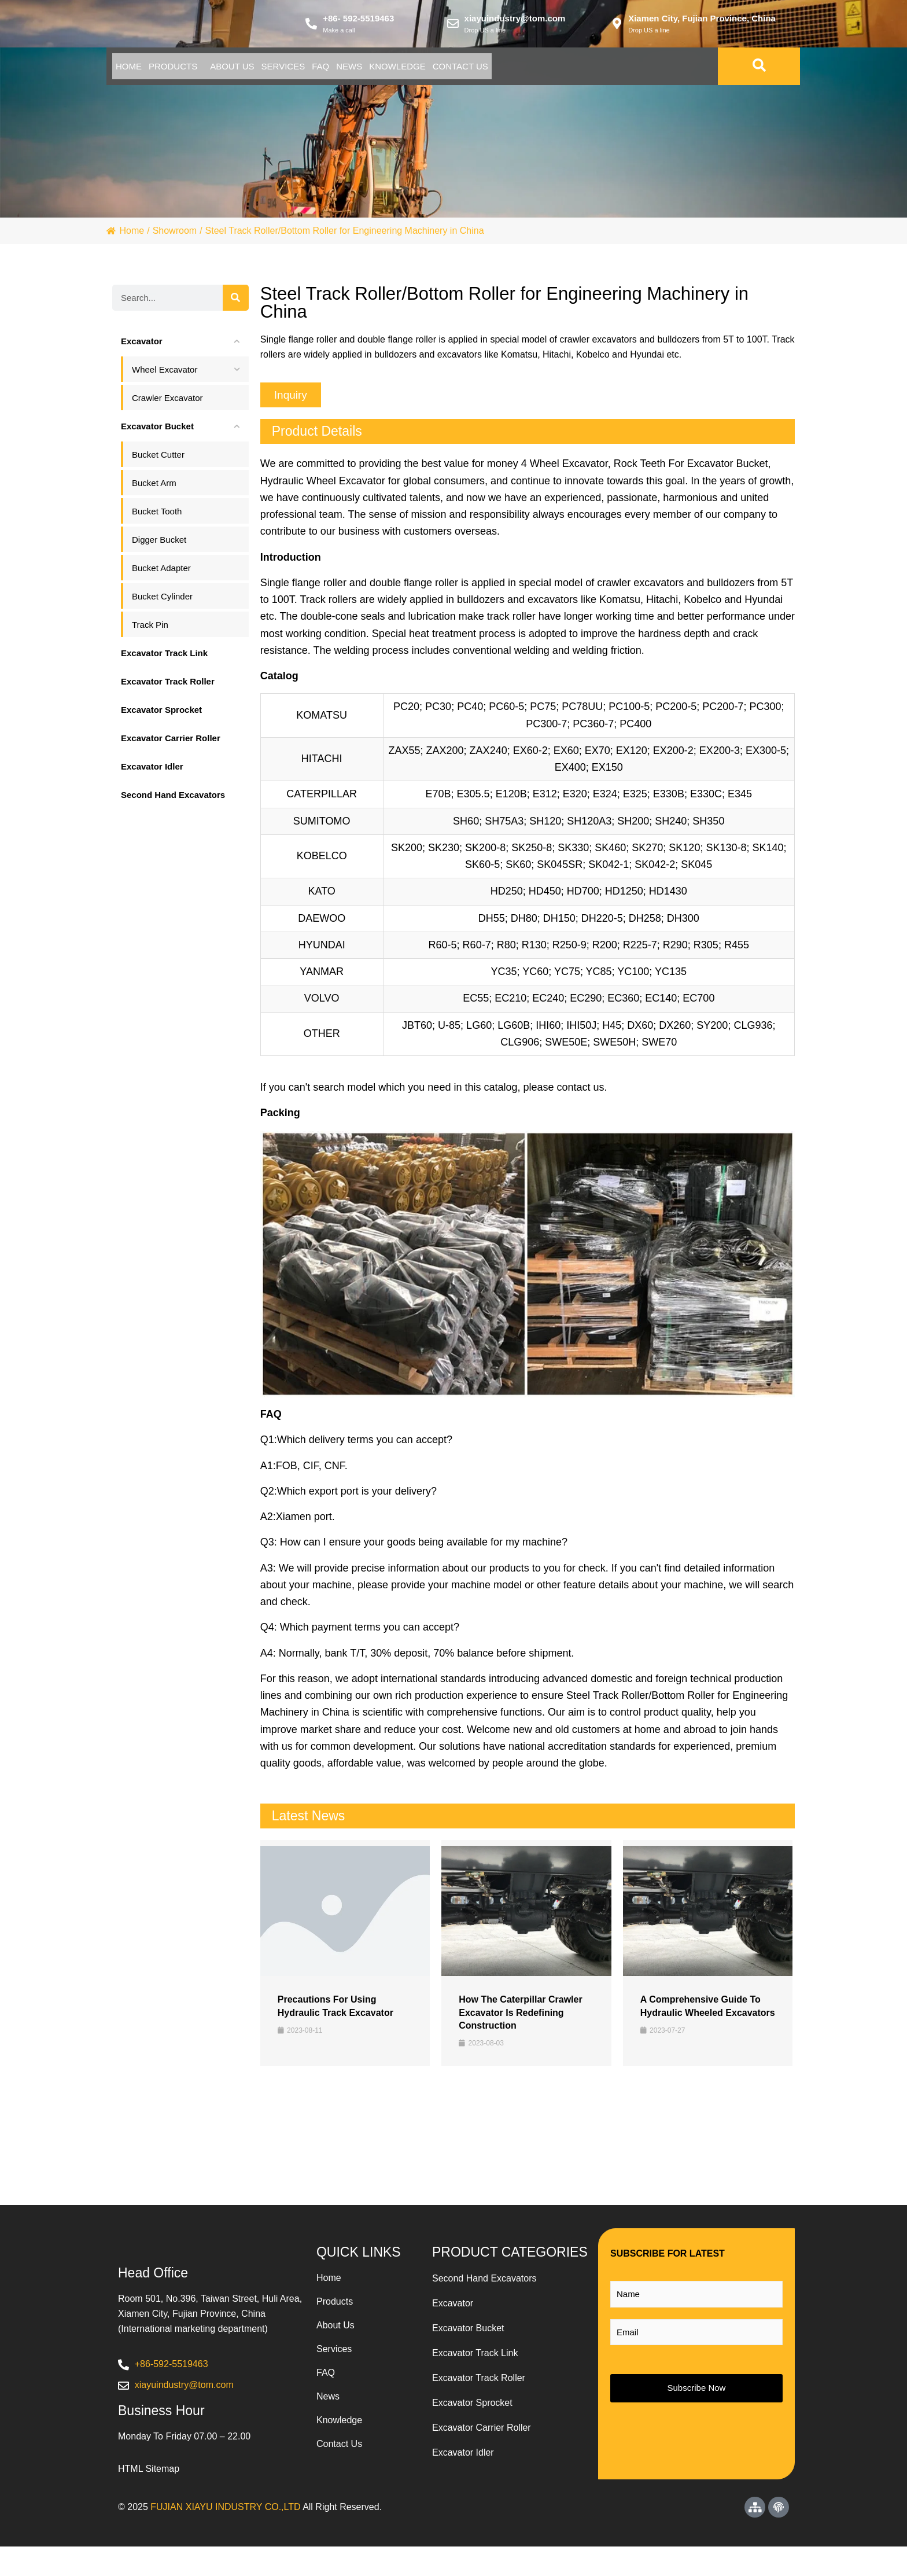 This screenshot has height=2576, width=907. What do you see at coordinates (478, 2382) in the screenshot?
I see `Excavator Track Roller` at bounding box center [478, 2382].